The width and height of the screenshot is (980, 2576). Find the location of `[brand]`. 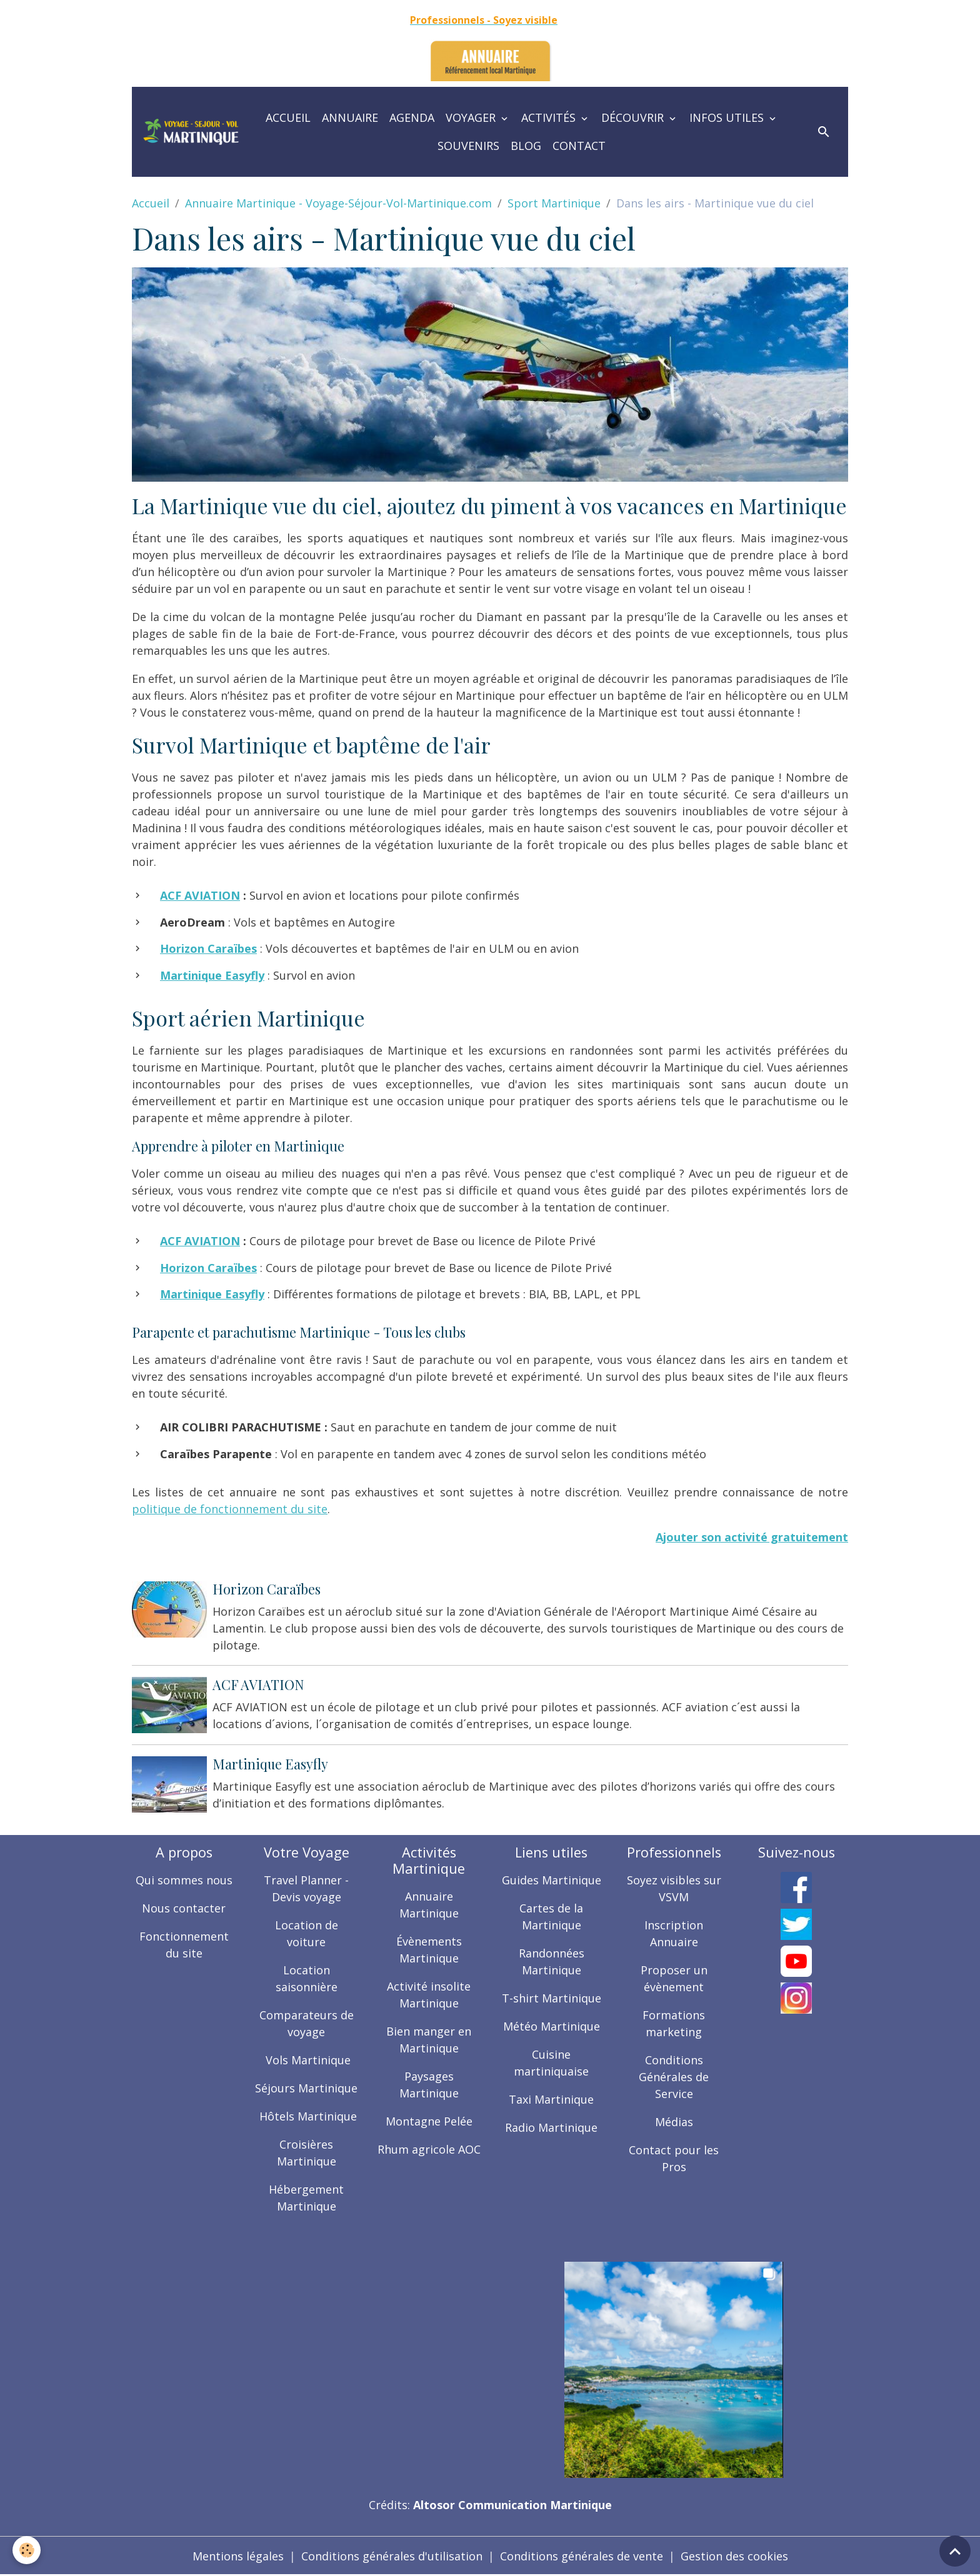

[brand] is located at coordinates (191, 131).